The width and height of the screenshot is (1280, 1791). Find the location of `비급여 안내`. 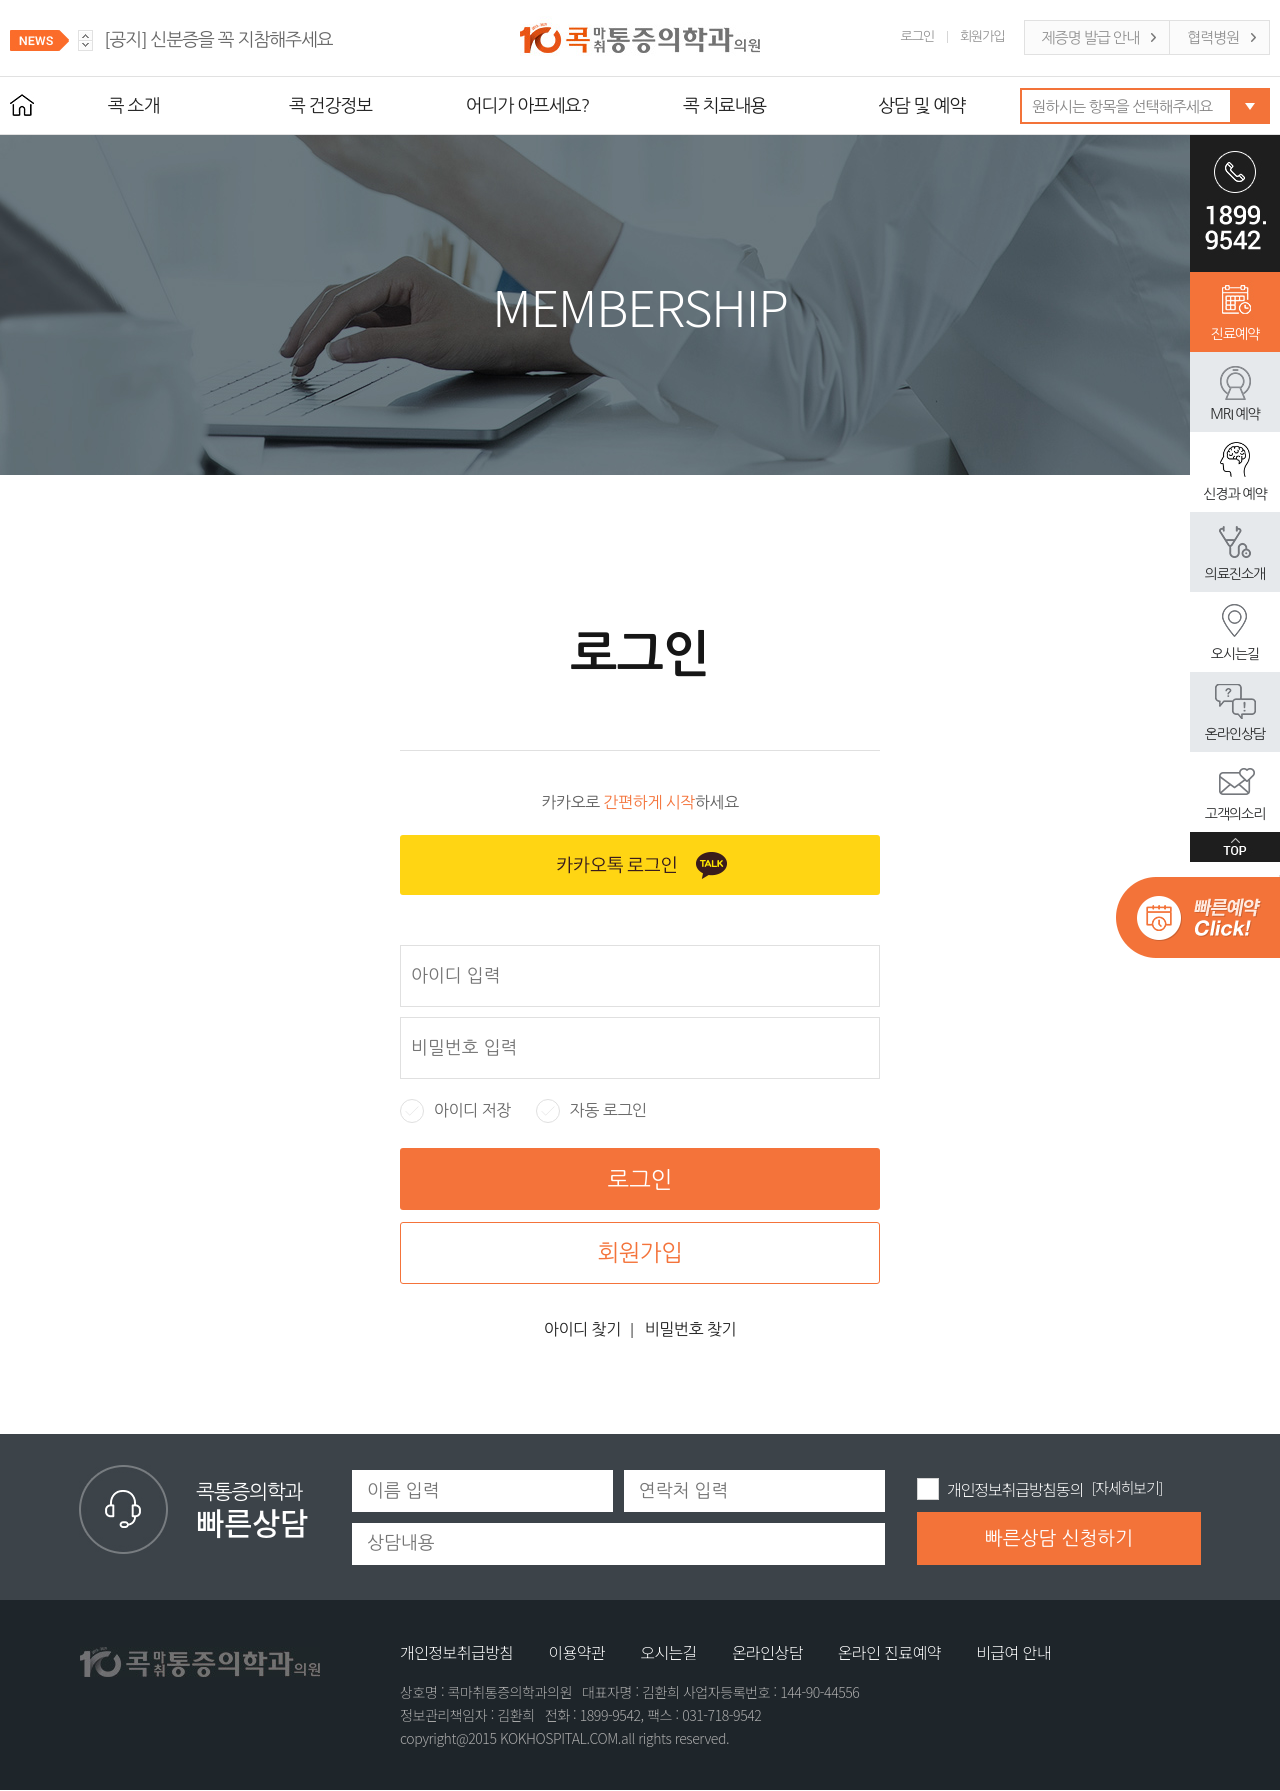

비급여 안내 is located at coordinates (1013, 1652).